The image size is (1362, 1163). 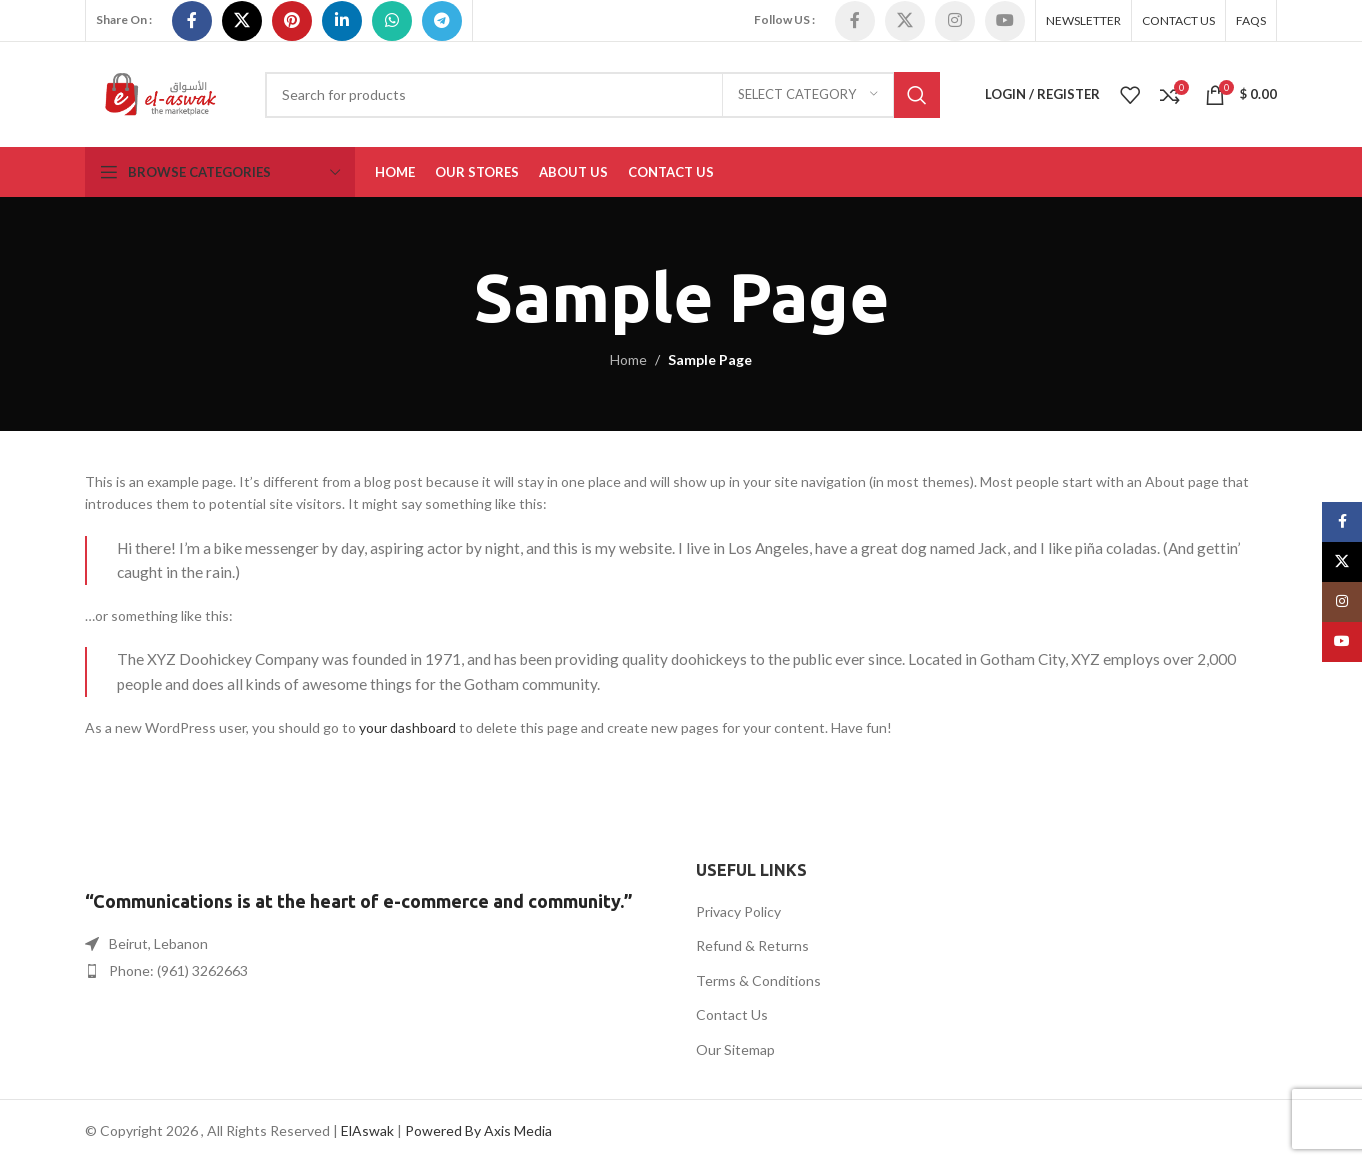 What do you see at coordinates (1005, 21) in the screenshot?
I see `[YouTube social link]` at bounding box center [1005, 21].